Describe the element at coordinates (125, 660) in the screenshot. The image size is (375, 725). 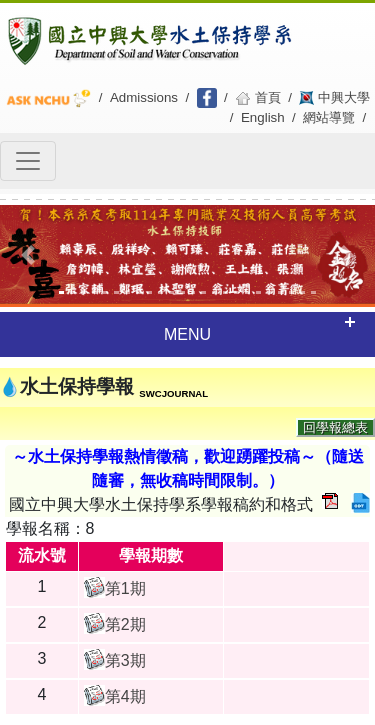
I see `第3期` at that location.